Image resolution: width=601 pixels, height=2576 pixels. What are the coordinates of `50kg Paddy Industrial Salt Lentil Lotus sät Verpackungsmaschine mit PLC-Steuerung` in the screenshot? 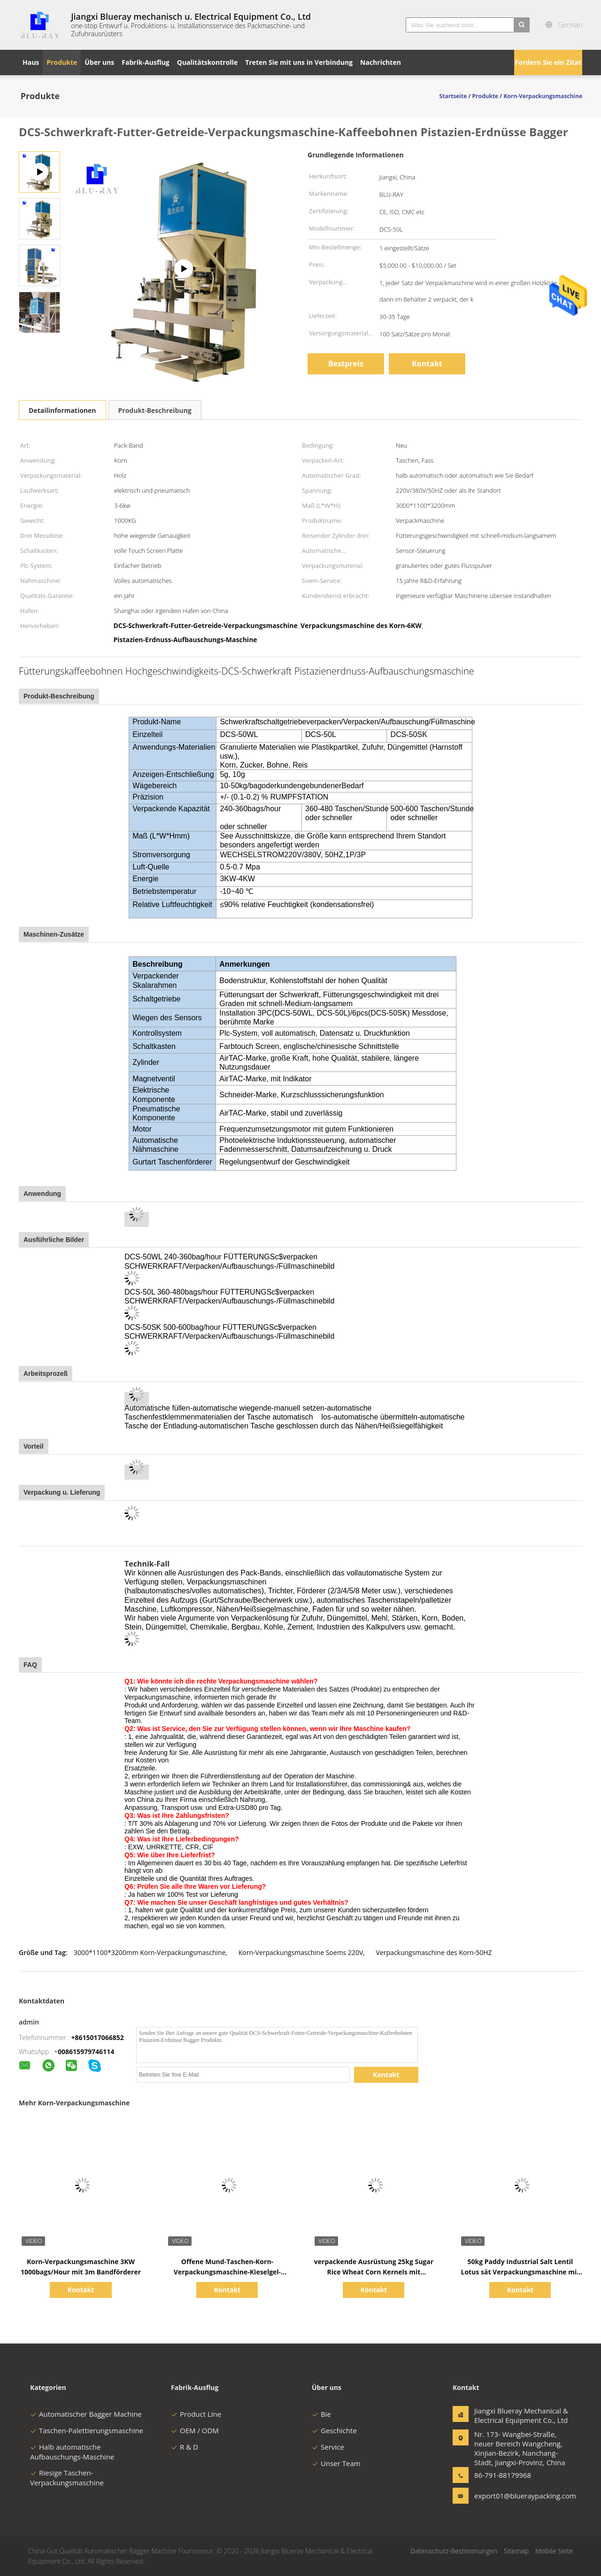 It's located at (520, 2272).